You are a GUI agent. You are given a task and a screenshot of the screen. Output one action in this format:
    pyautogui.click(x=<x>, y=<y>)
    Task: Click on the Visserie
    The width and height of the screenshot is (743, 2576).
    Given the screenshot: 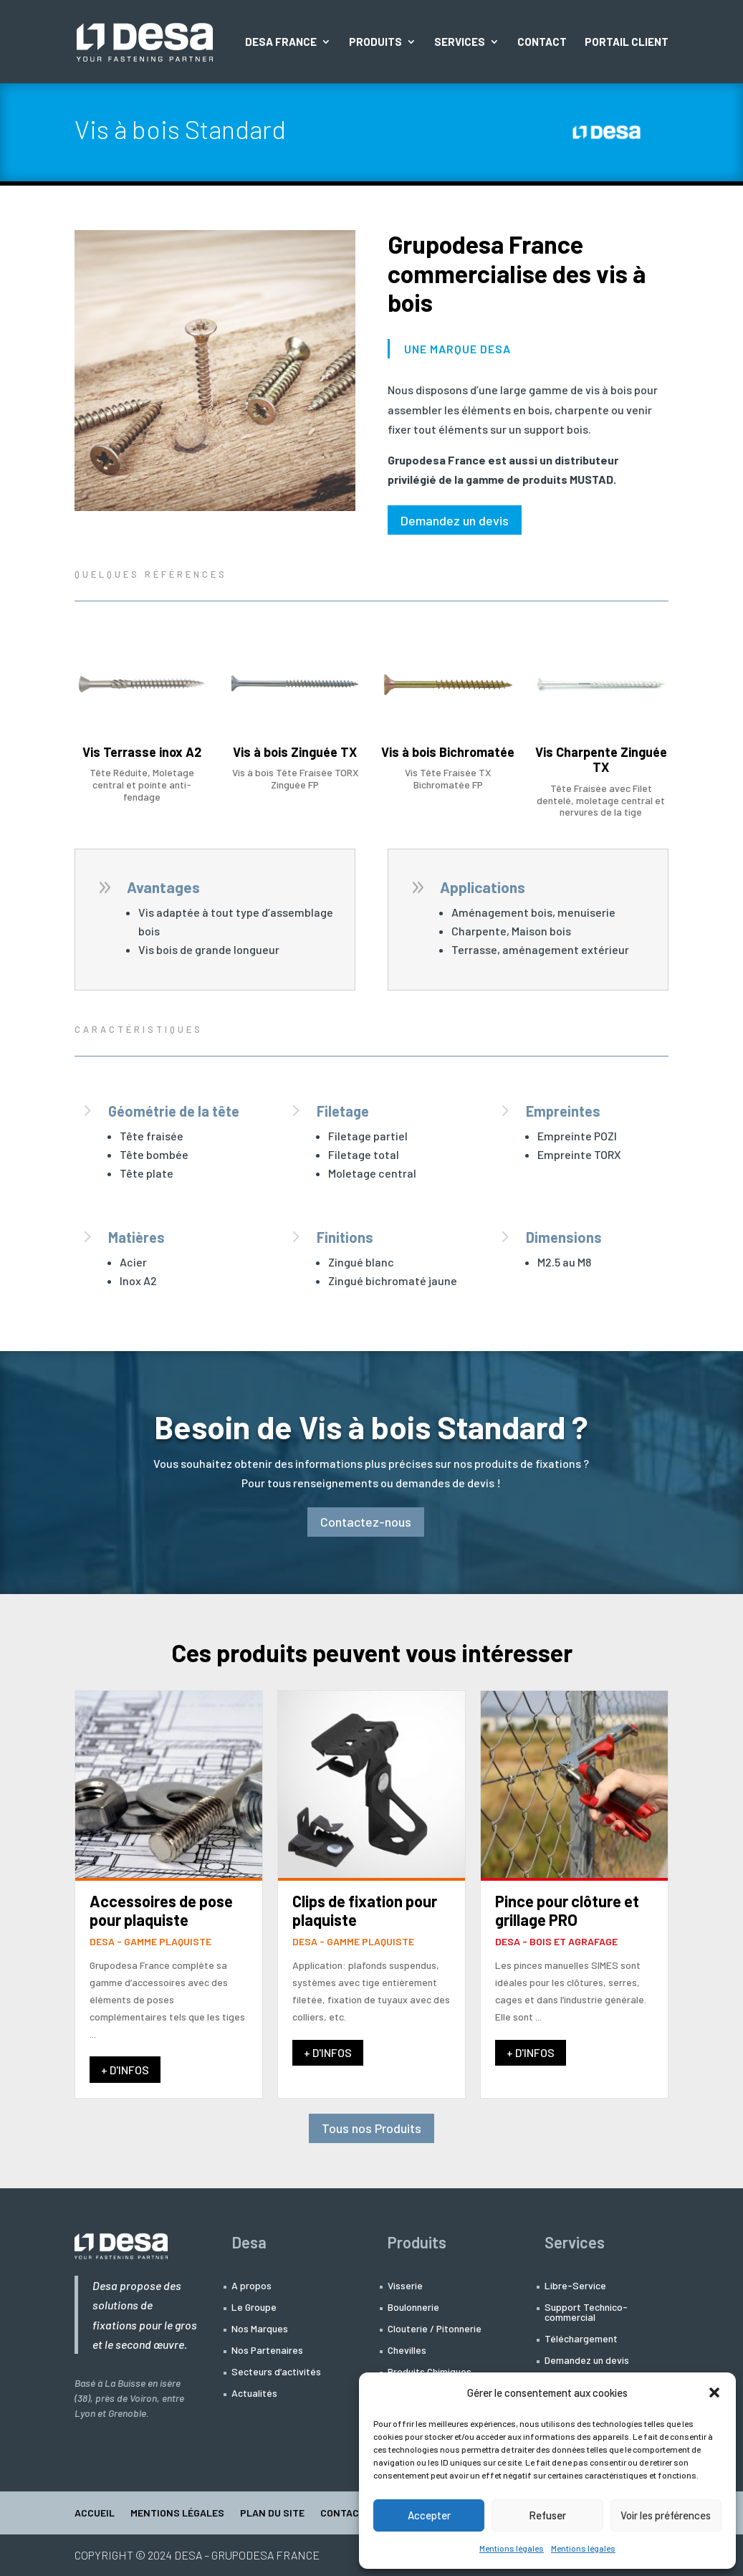 What is the action you would take?
    pyautogui.click(x=405, y=2286)
    